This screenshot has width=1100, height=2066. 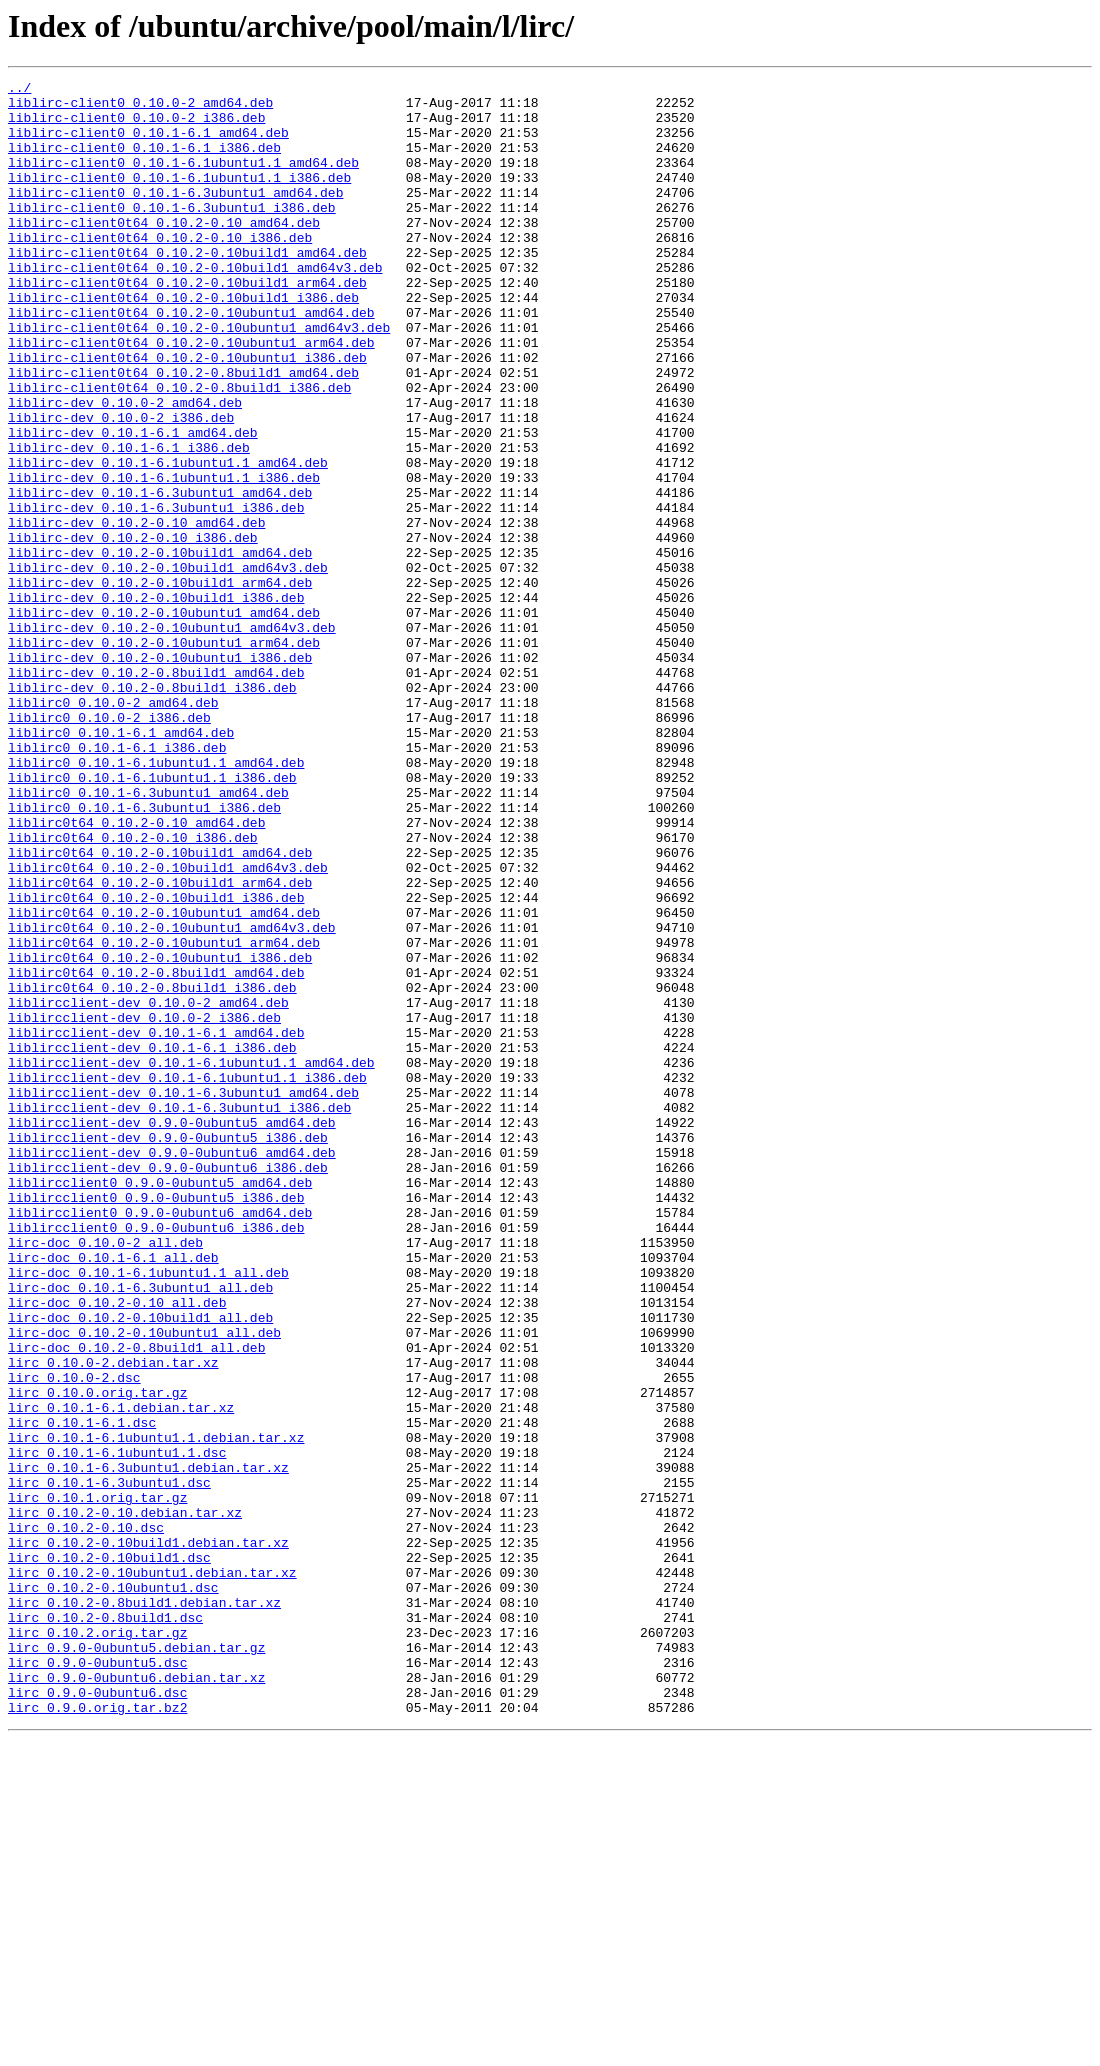 I want to click on liblirc-dev_0.10.2-0.10ubuntu1_amd64v3.deb, so click(x=172, y=738).